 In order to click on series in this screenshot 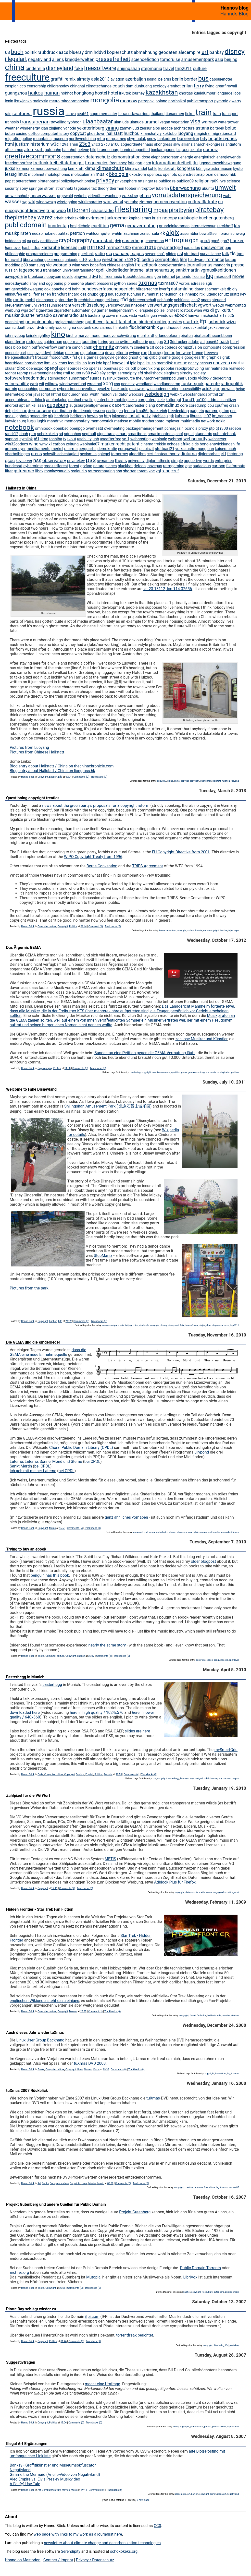, I will do `click(132, 283)`.